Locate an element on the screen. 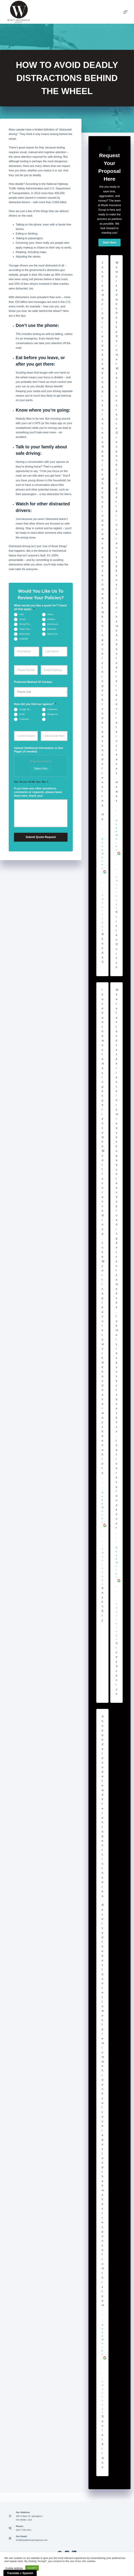 This screenshot has width=134, height=2576. If you have any other questions, comments or requests, please leave them here, thank you! is located at coordinates (38, 792).